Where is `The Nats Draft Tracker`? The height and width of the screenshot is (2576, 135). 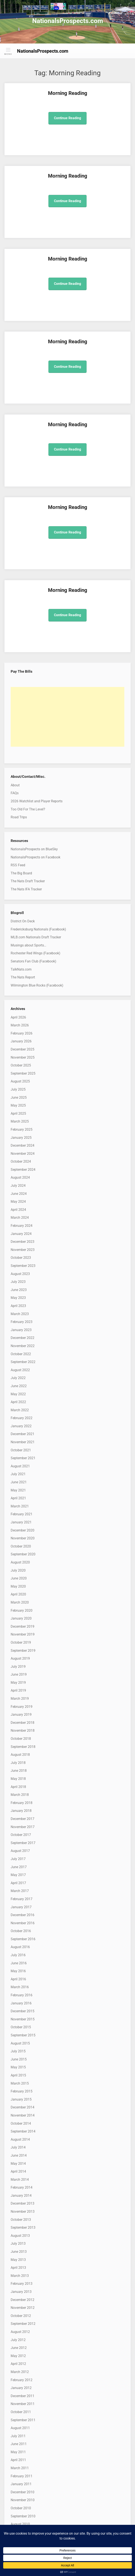 The Nats Draft Tracker is located at coordinates (28, 881).